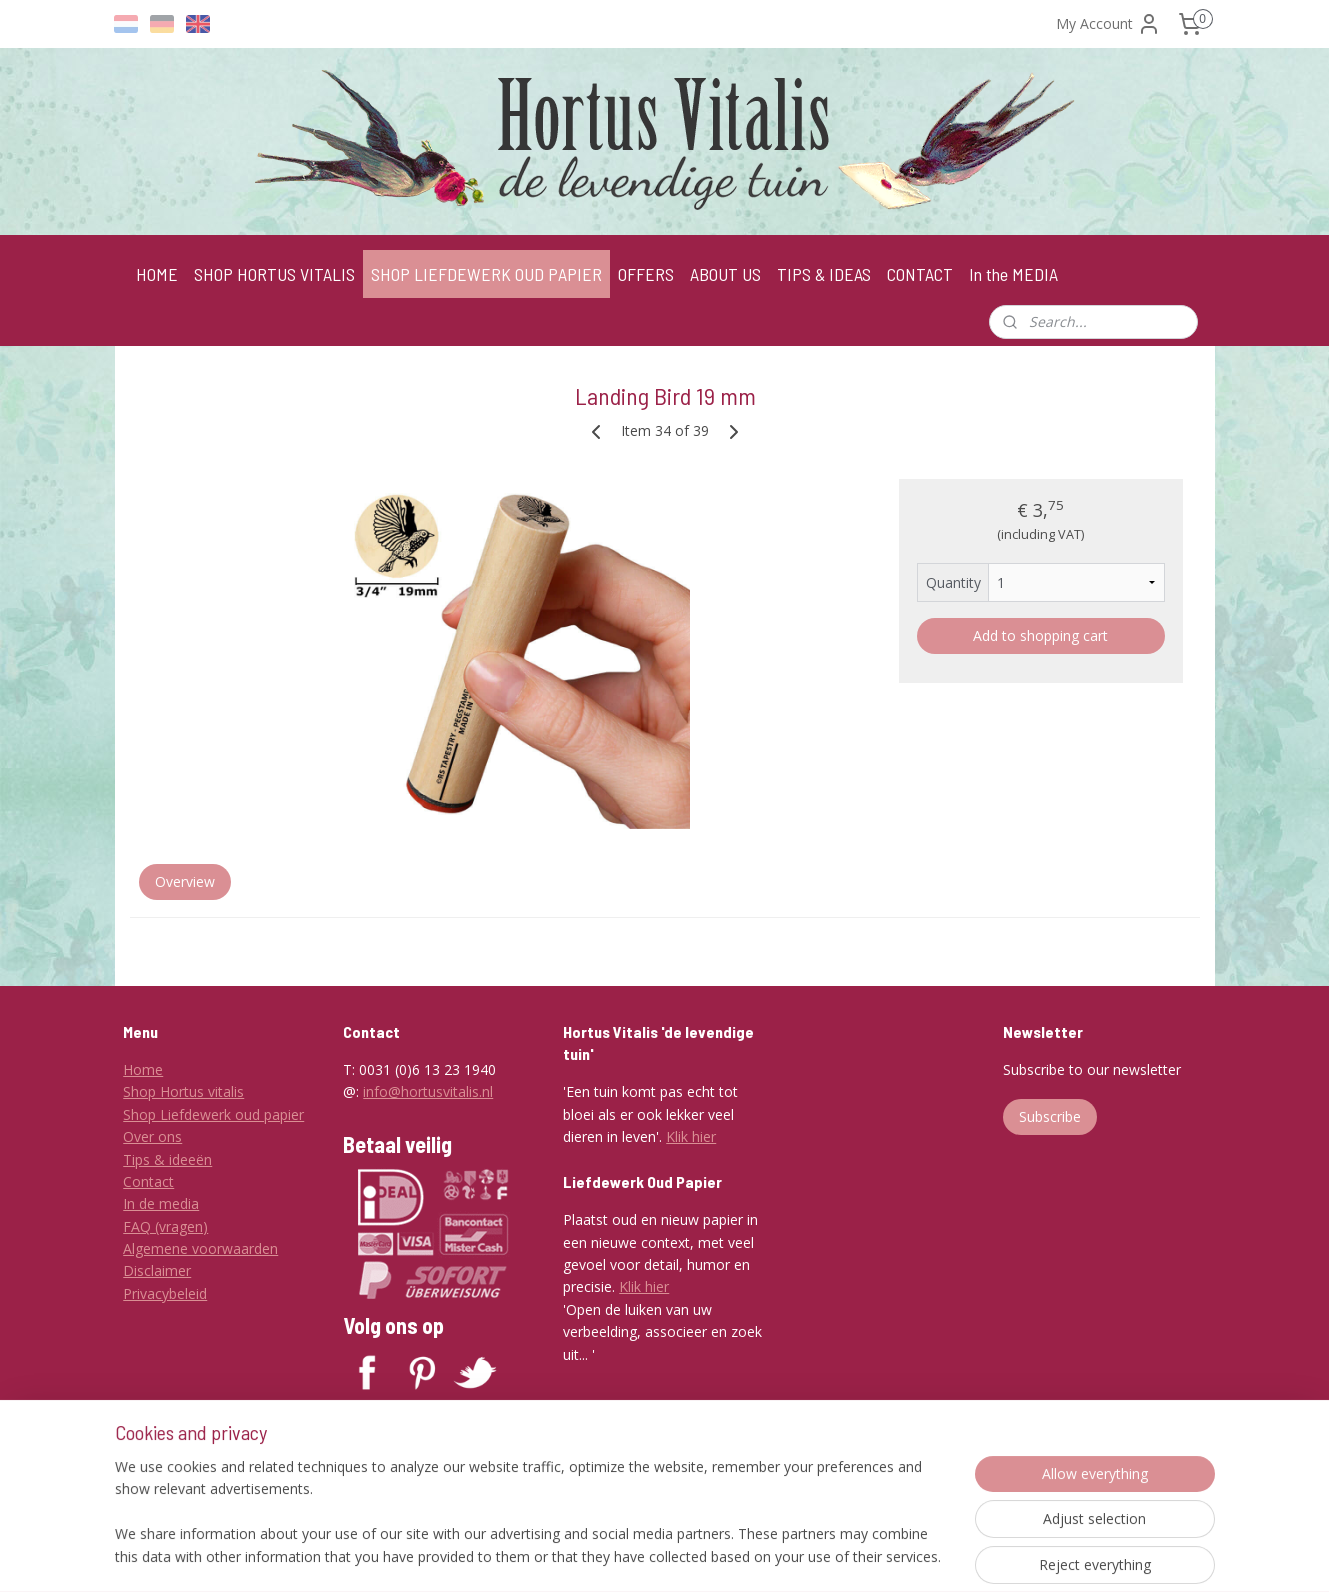 This screenshot has width=1329, height=1592. Describe the element at coordinates (1040, 635) in the screenshot. I see `Add to shopping cart` at that location.